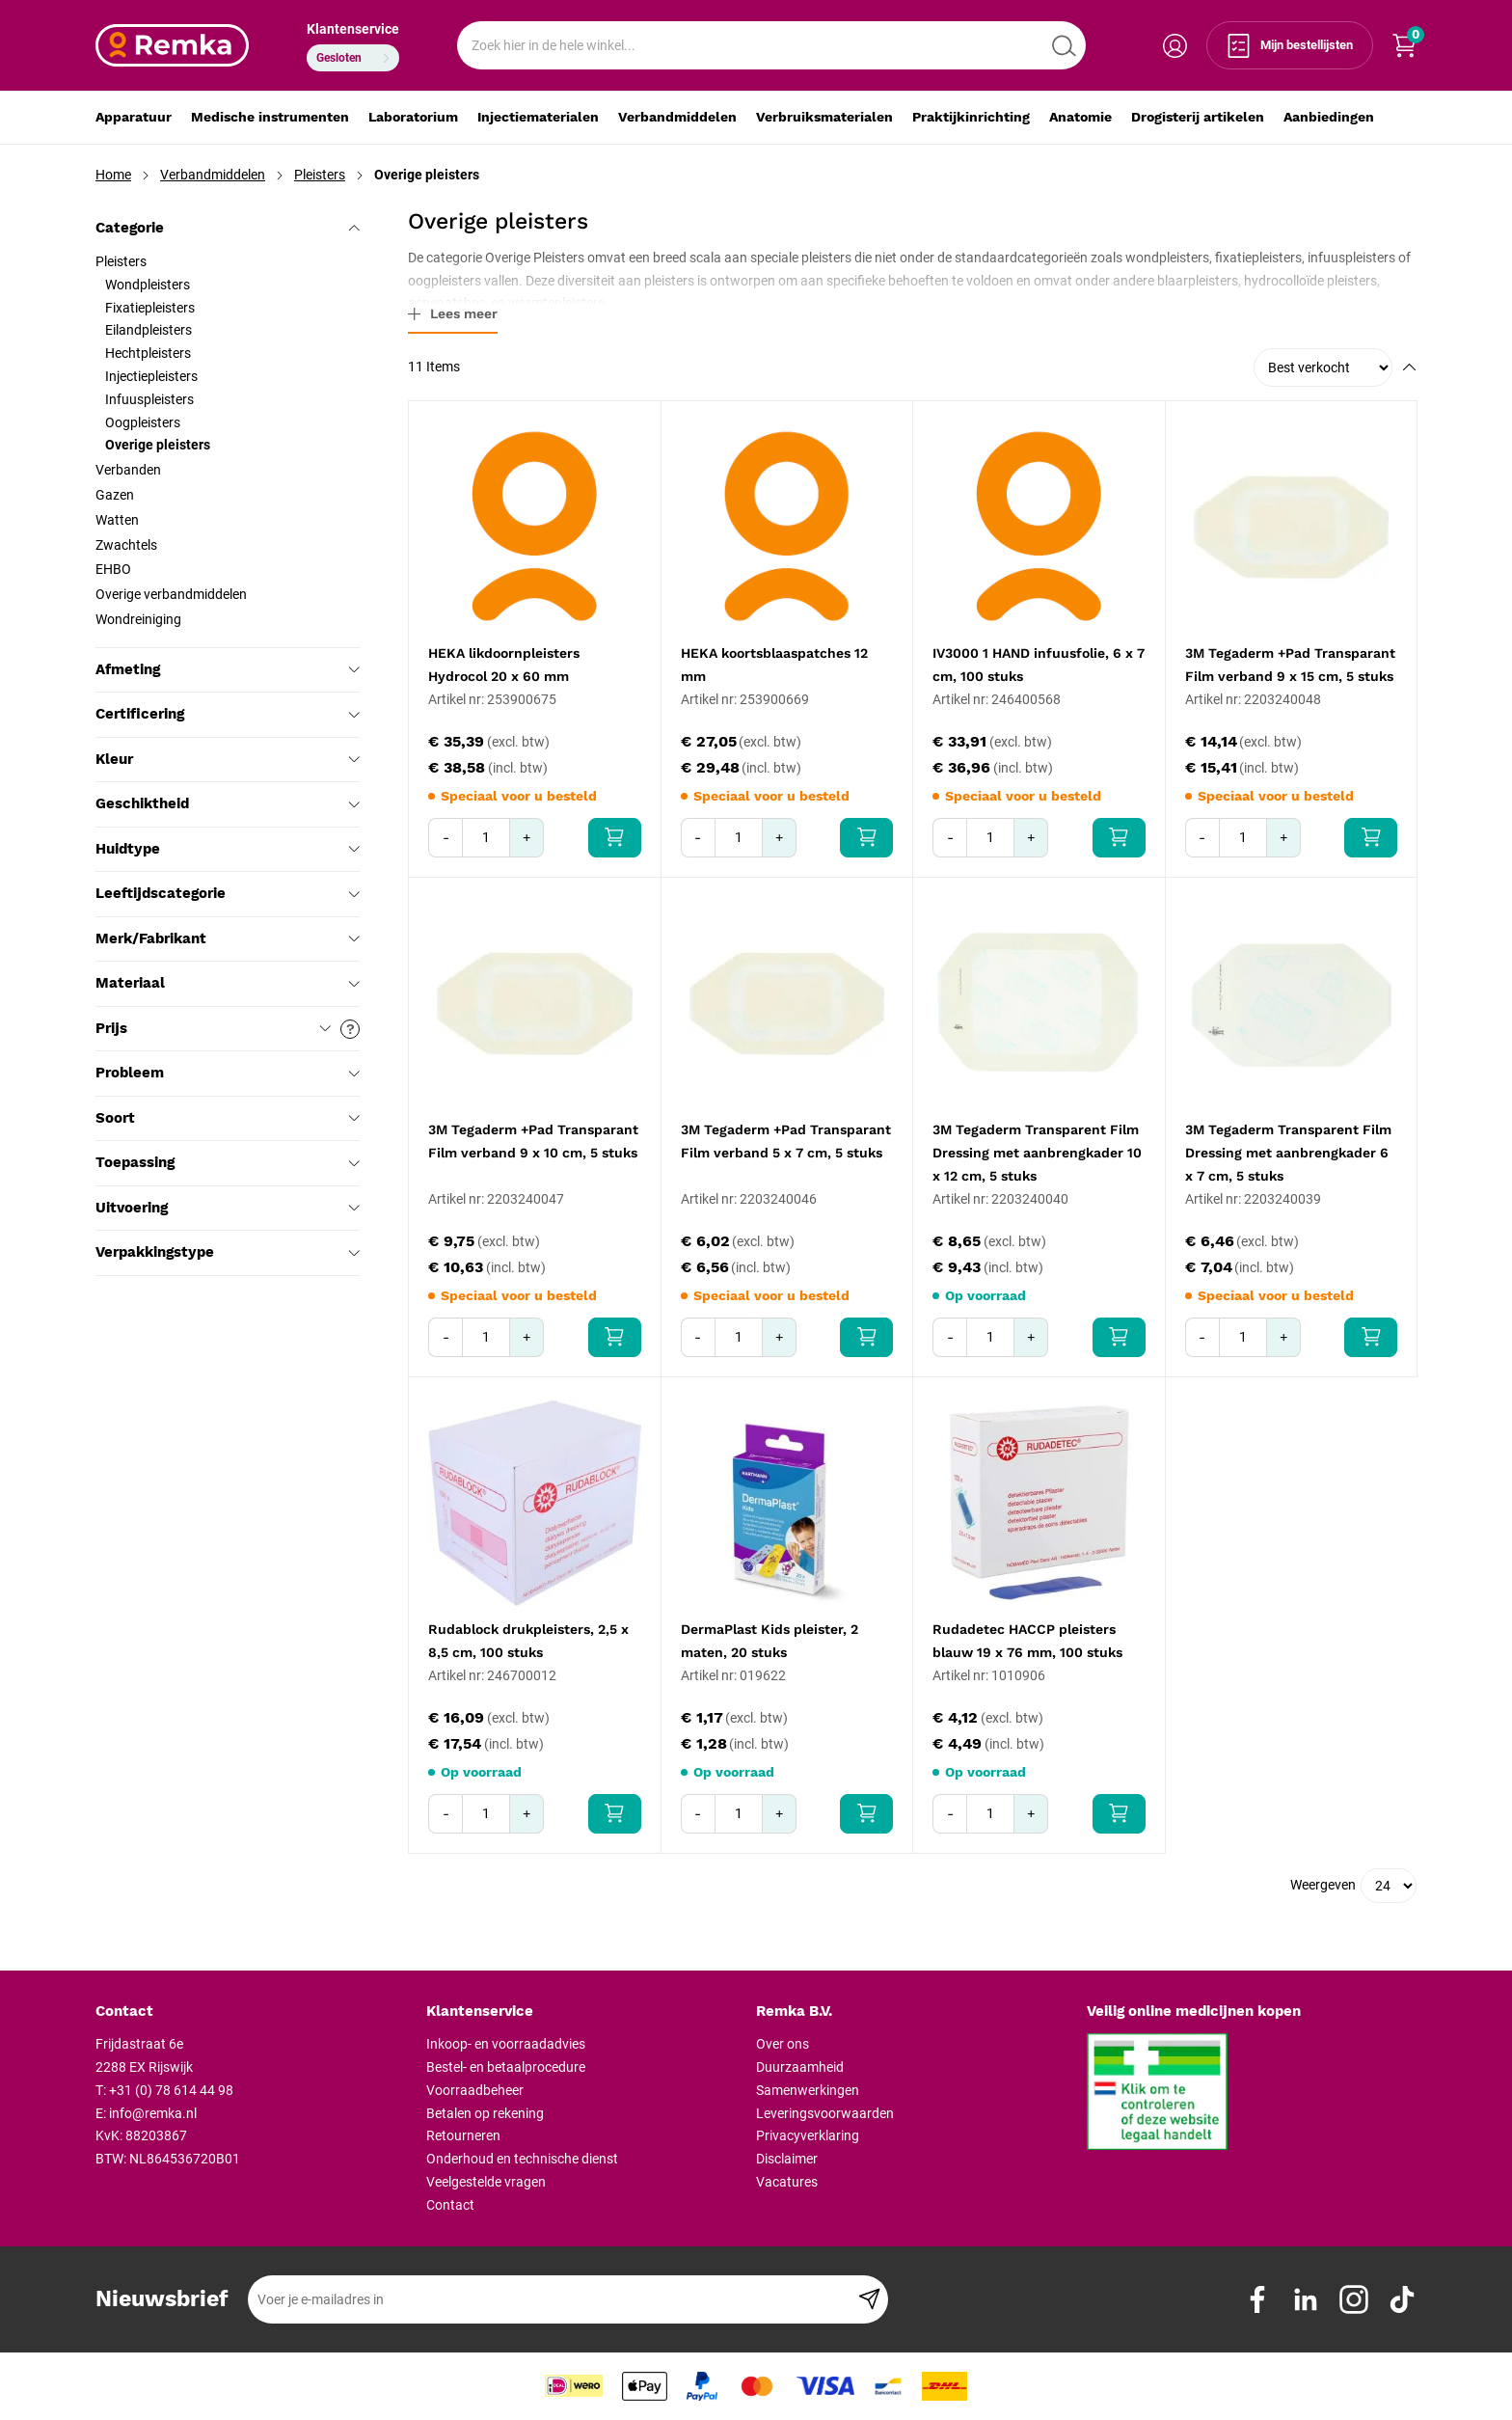 This screenshot has height=2420, width=1512. I want to click on Toepassing [tab], so click(227, 1162).